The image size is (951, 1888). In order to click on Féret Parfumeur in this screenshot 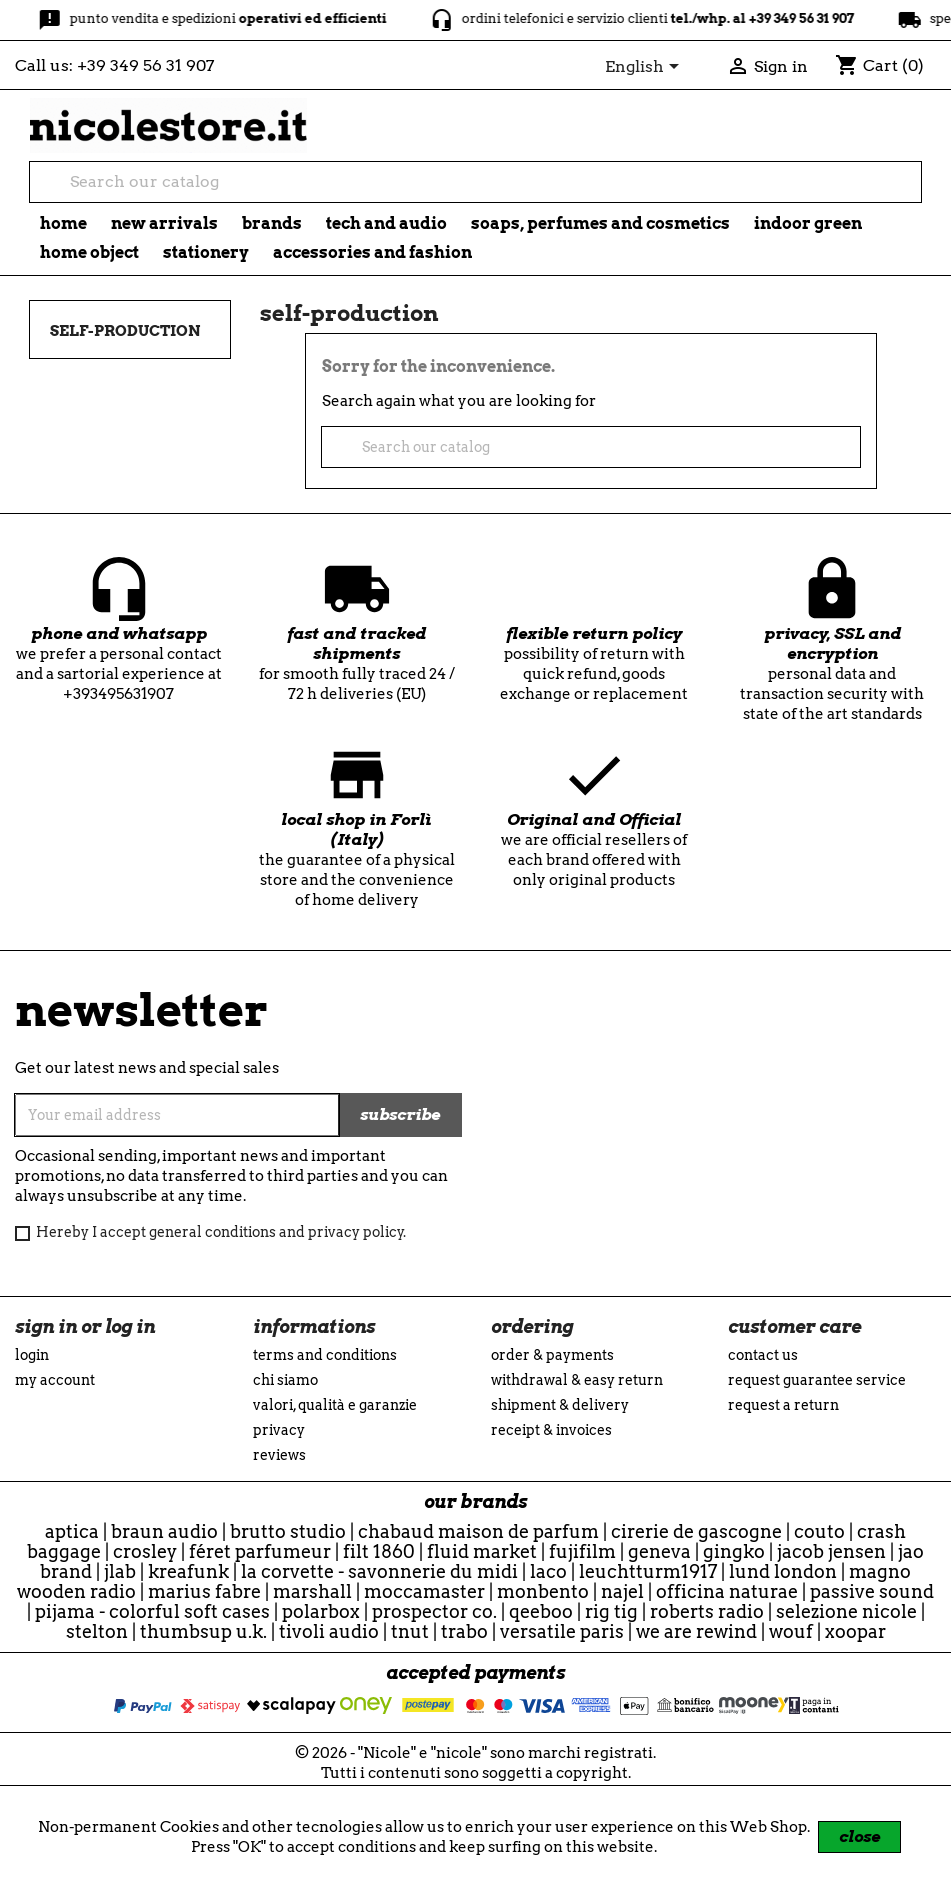, I will do `click(260, 1551)`.